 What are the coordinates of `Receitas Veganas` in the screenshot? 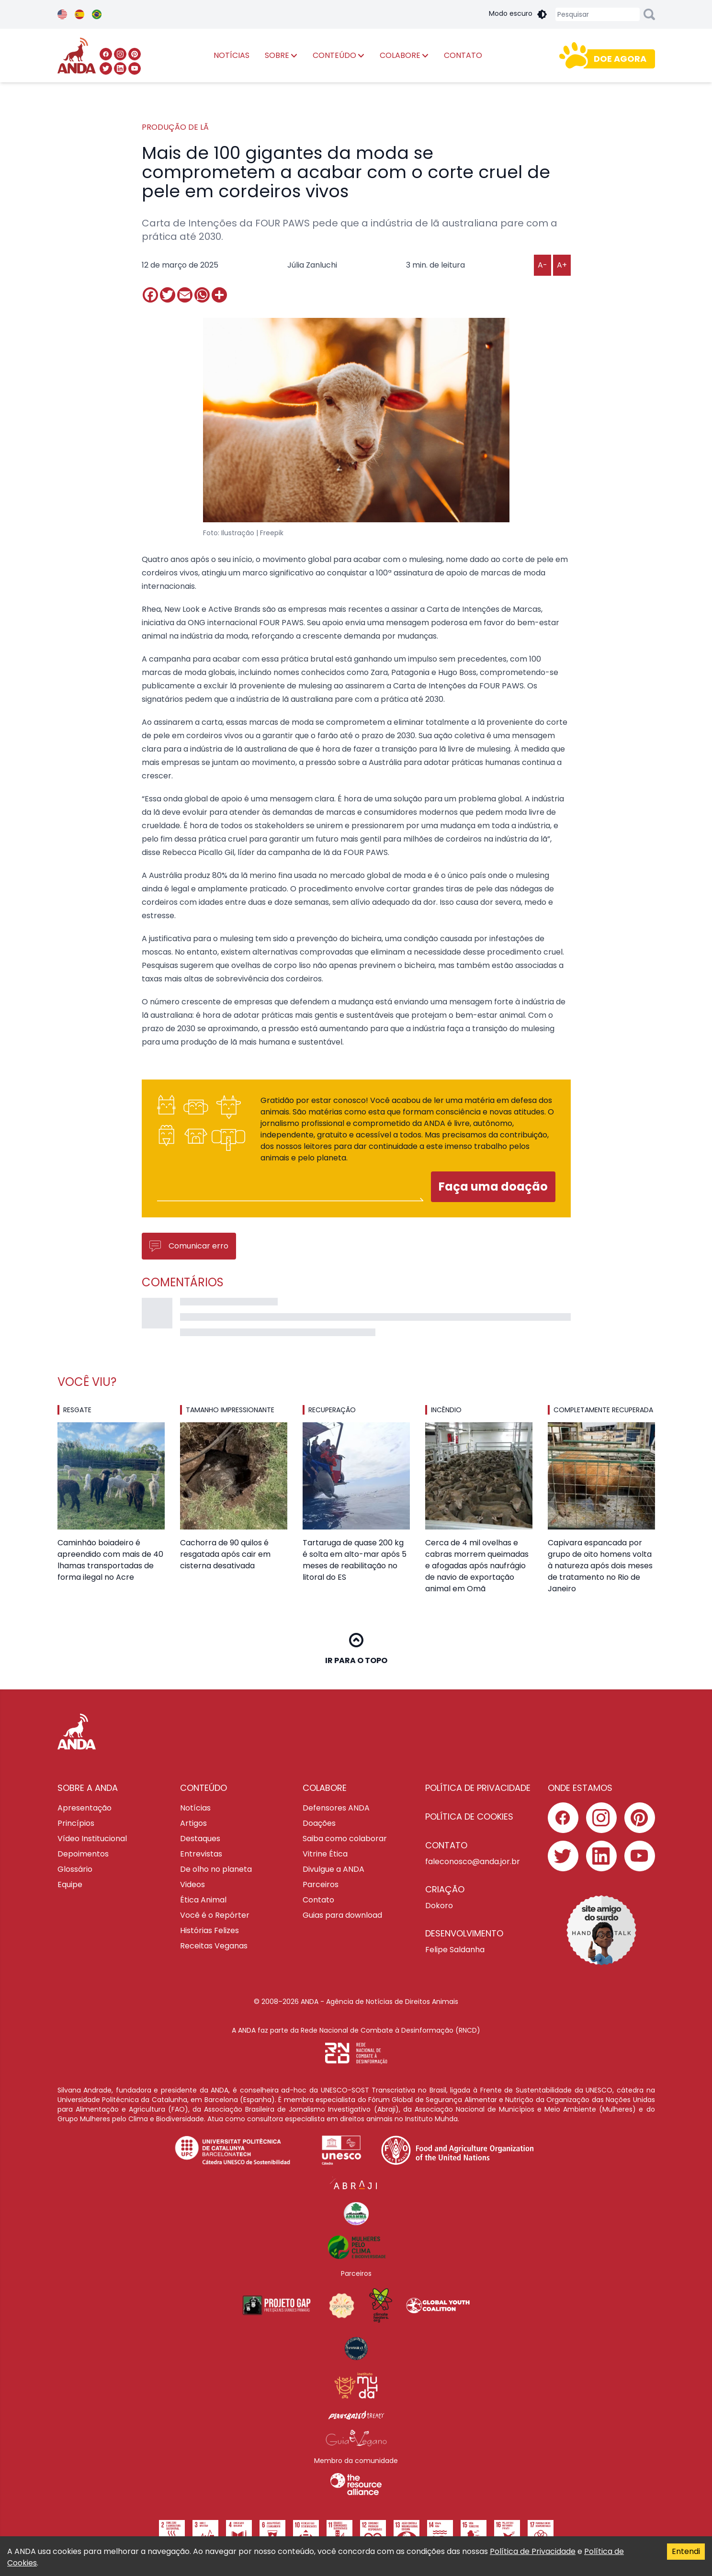 It's located at (214, 1945).